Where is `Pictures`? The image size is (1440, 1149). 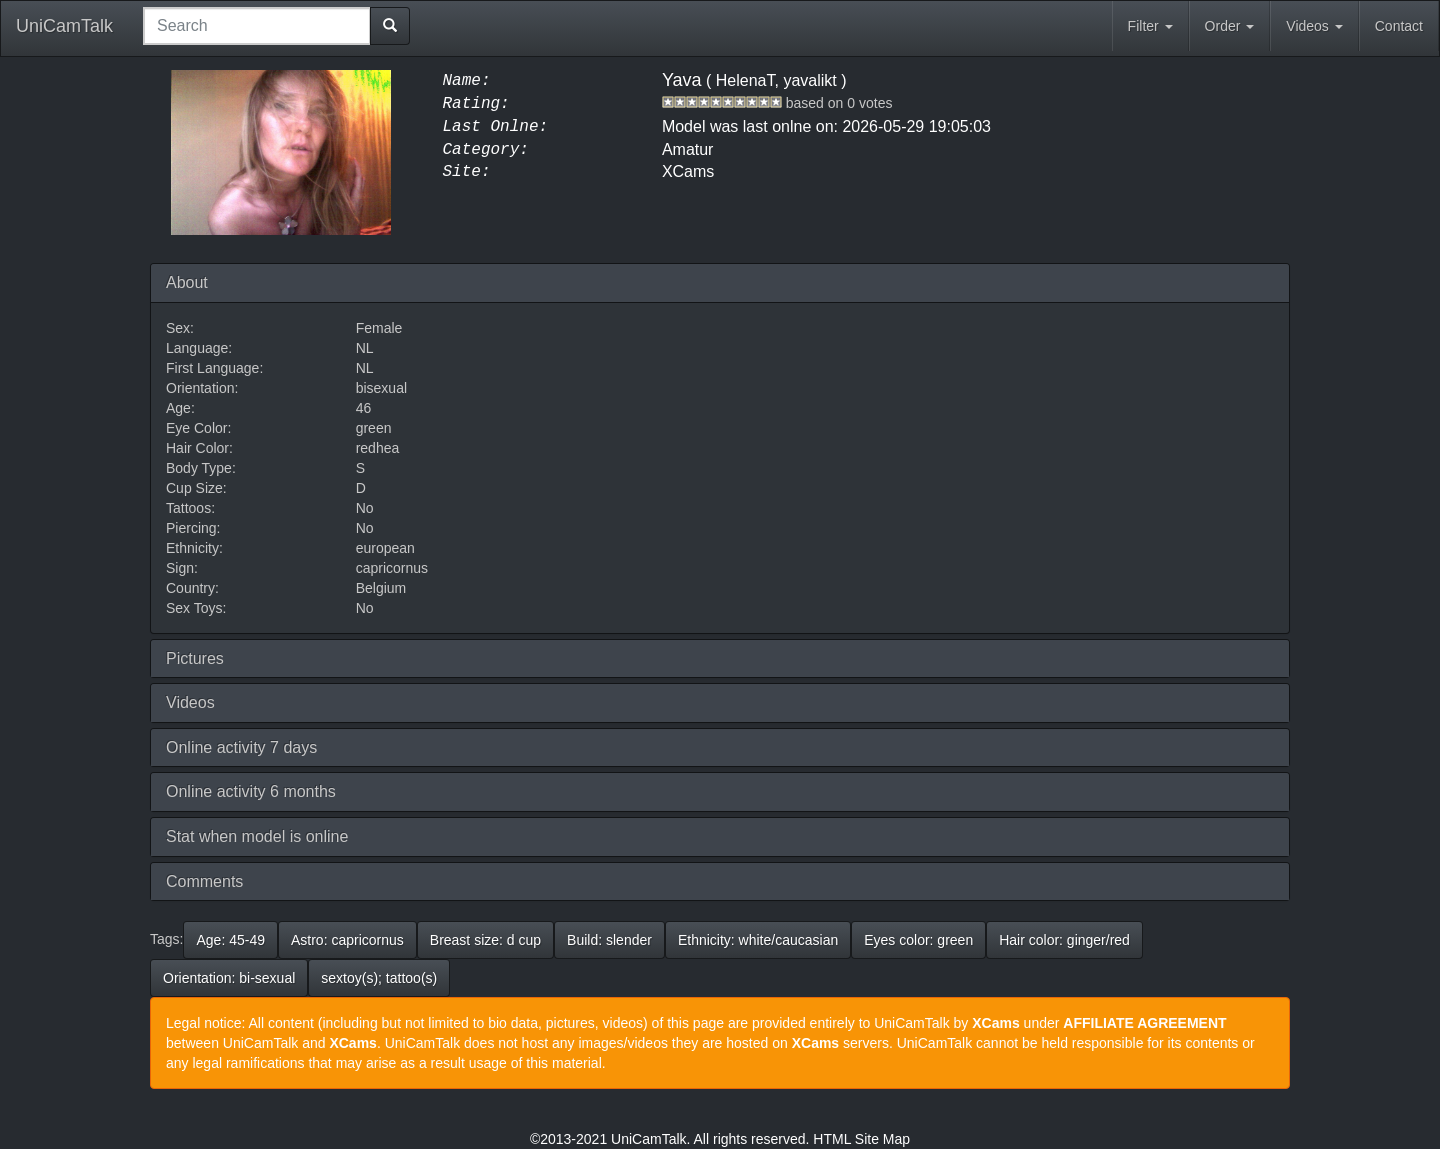
Pictures is located at coordinates (195, 658).